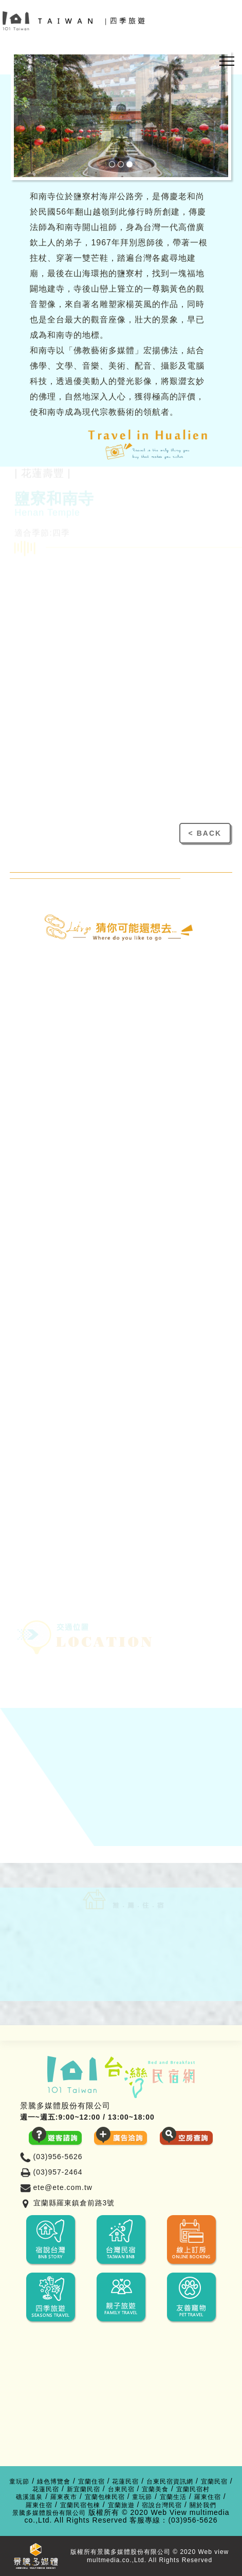  I want to click on 羅東住宿, so click(207, 2497).